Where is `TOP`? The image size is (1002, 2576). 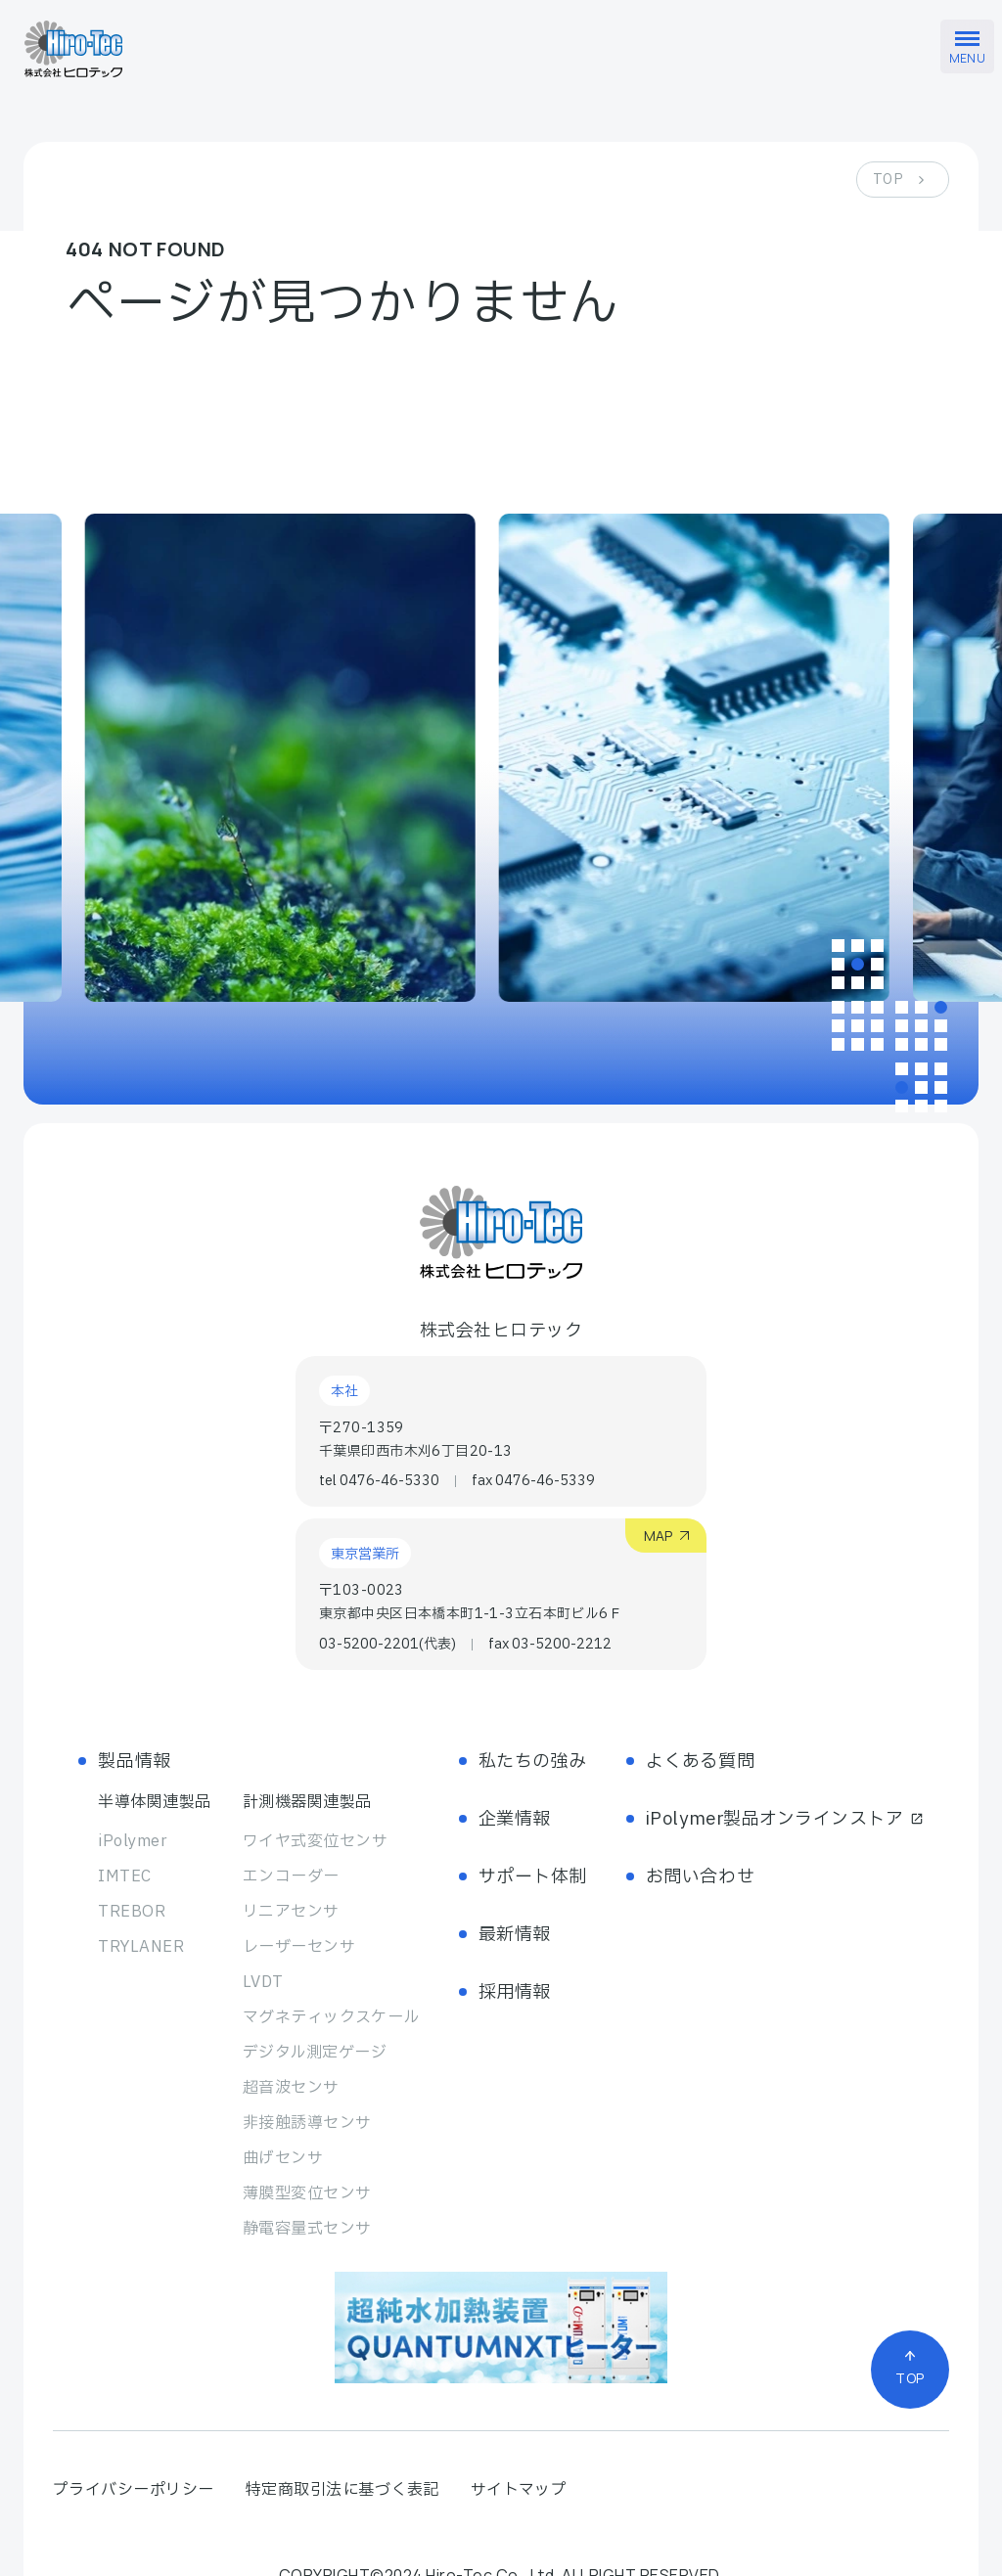 TOP is located at coordinates (888, 179).